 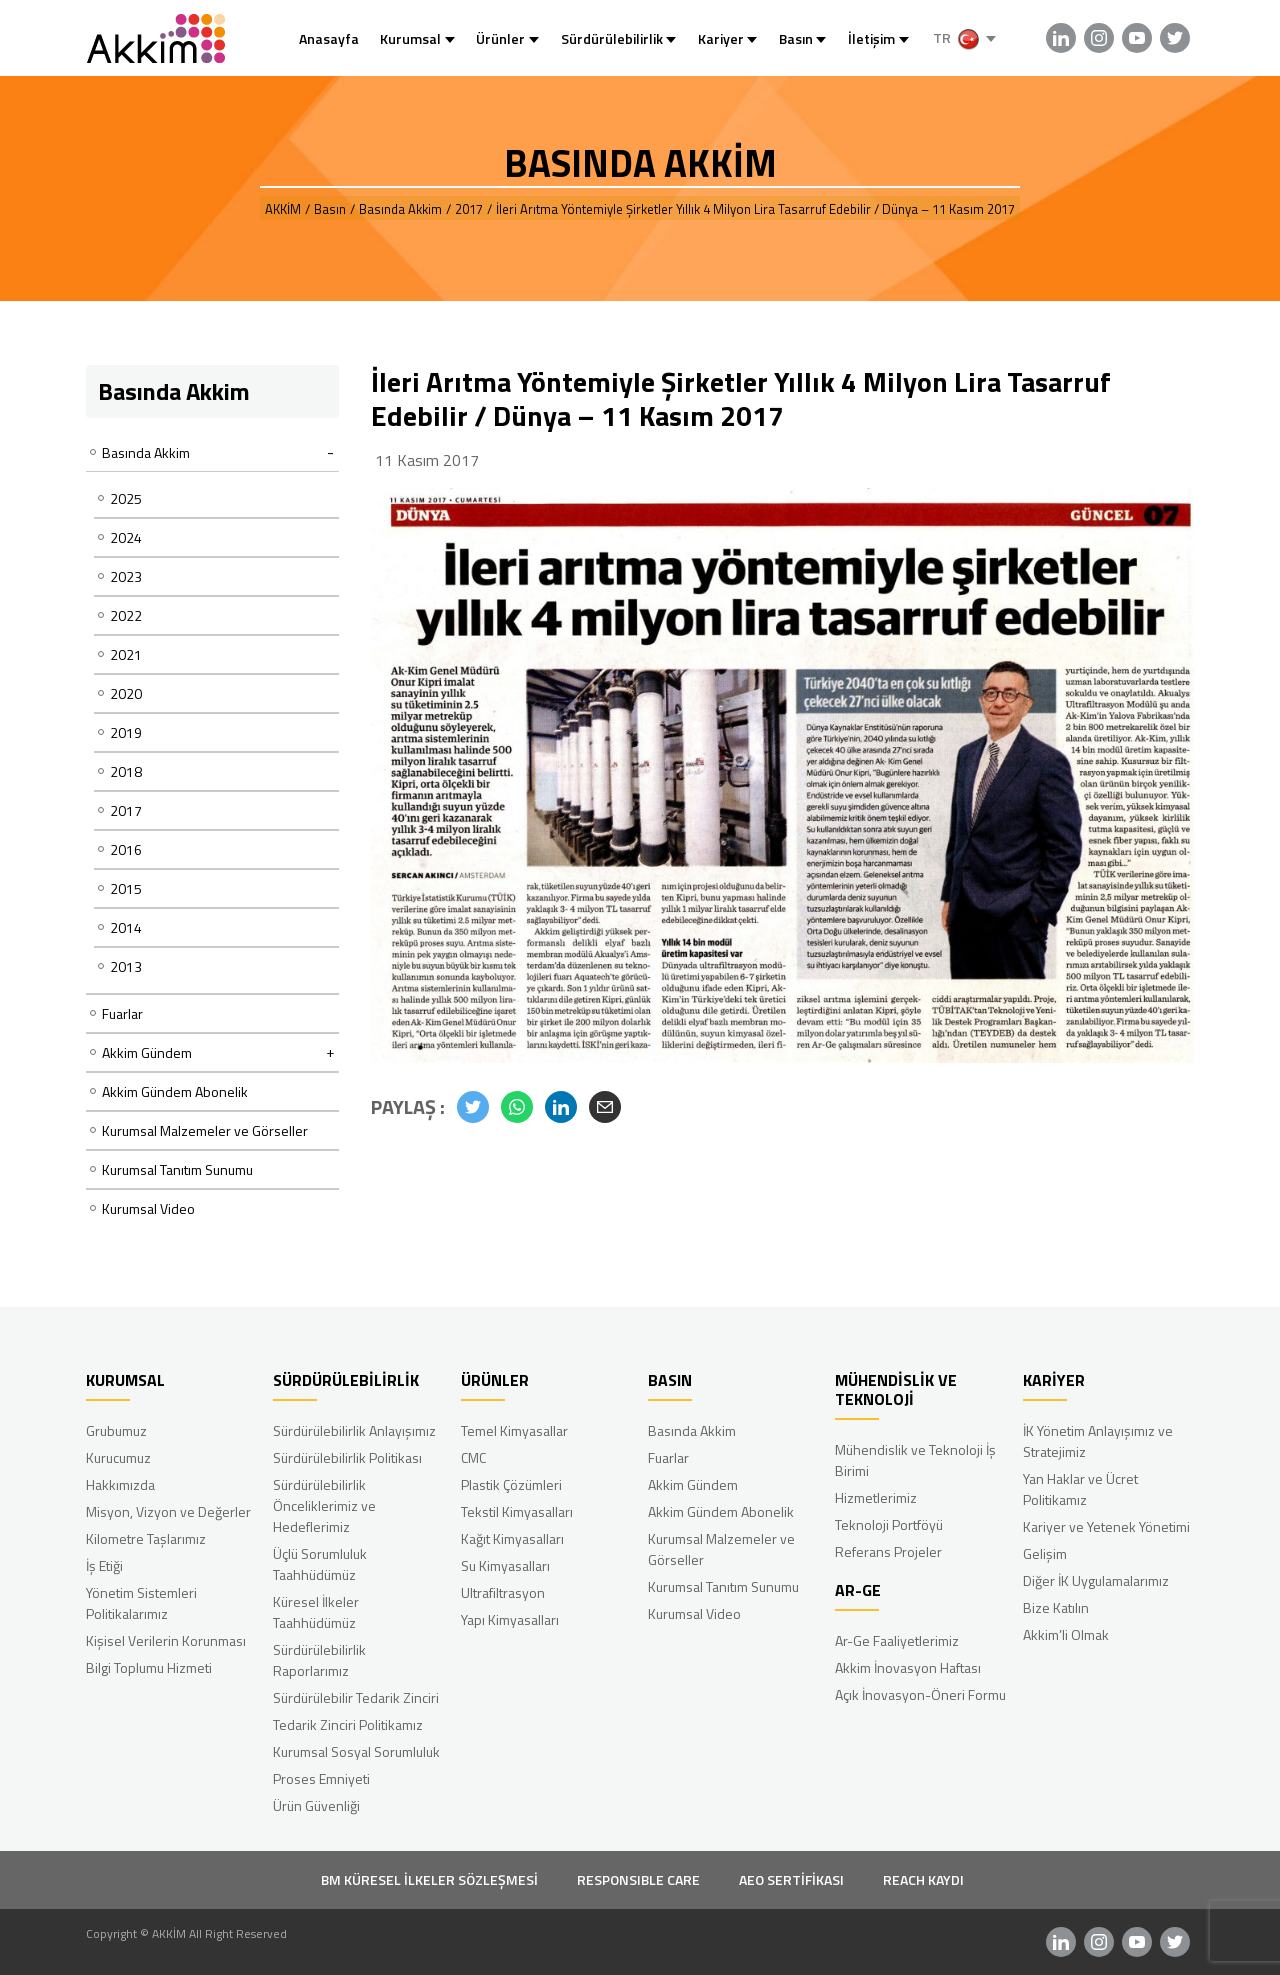 What do you see at coordinates (915, 1460) in the screenshot?
I see `Mühendislik ve Teknoloji İş Birimi` at bounding box center [915, 1460].